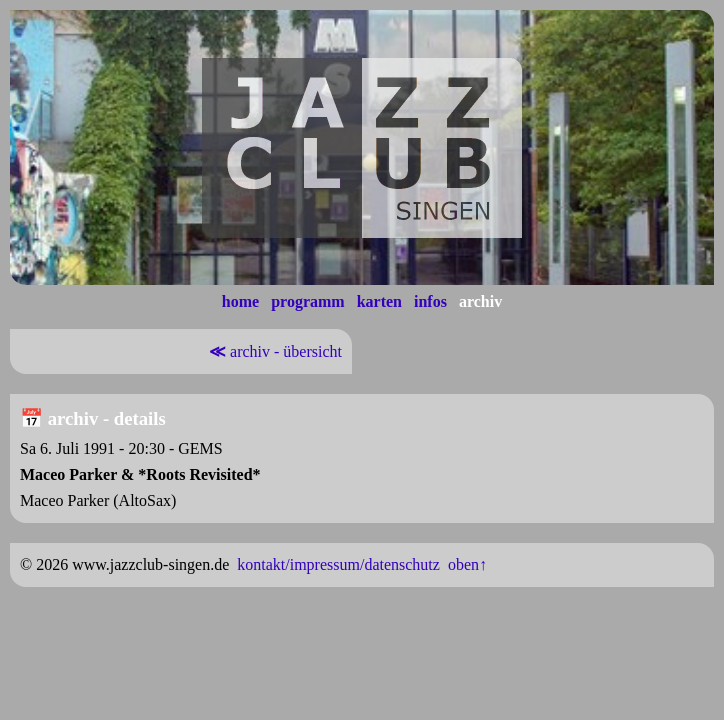 This screenshot has height=720, width=724. Describe the element at coordinates (273, 351) in the screenshot. I see `archiv - übersicht` at that location.